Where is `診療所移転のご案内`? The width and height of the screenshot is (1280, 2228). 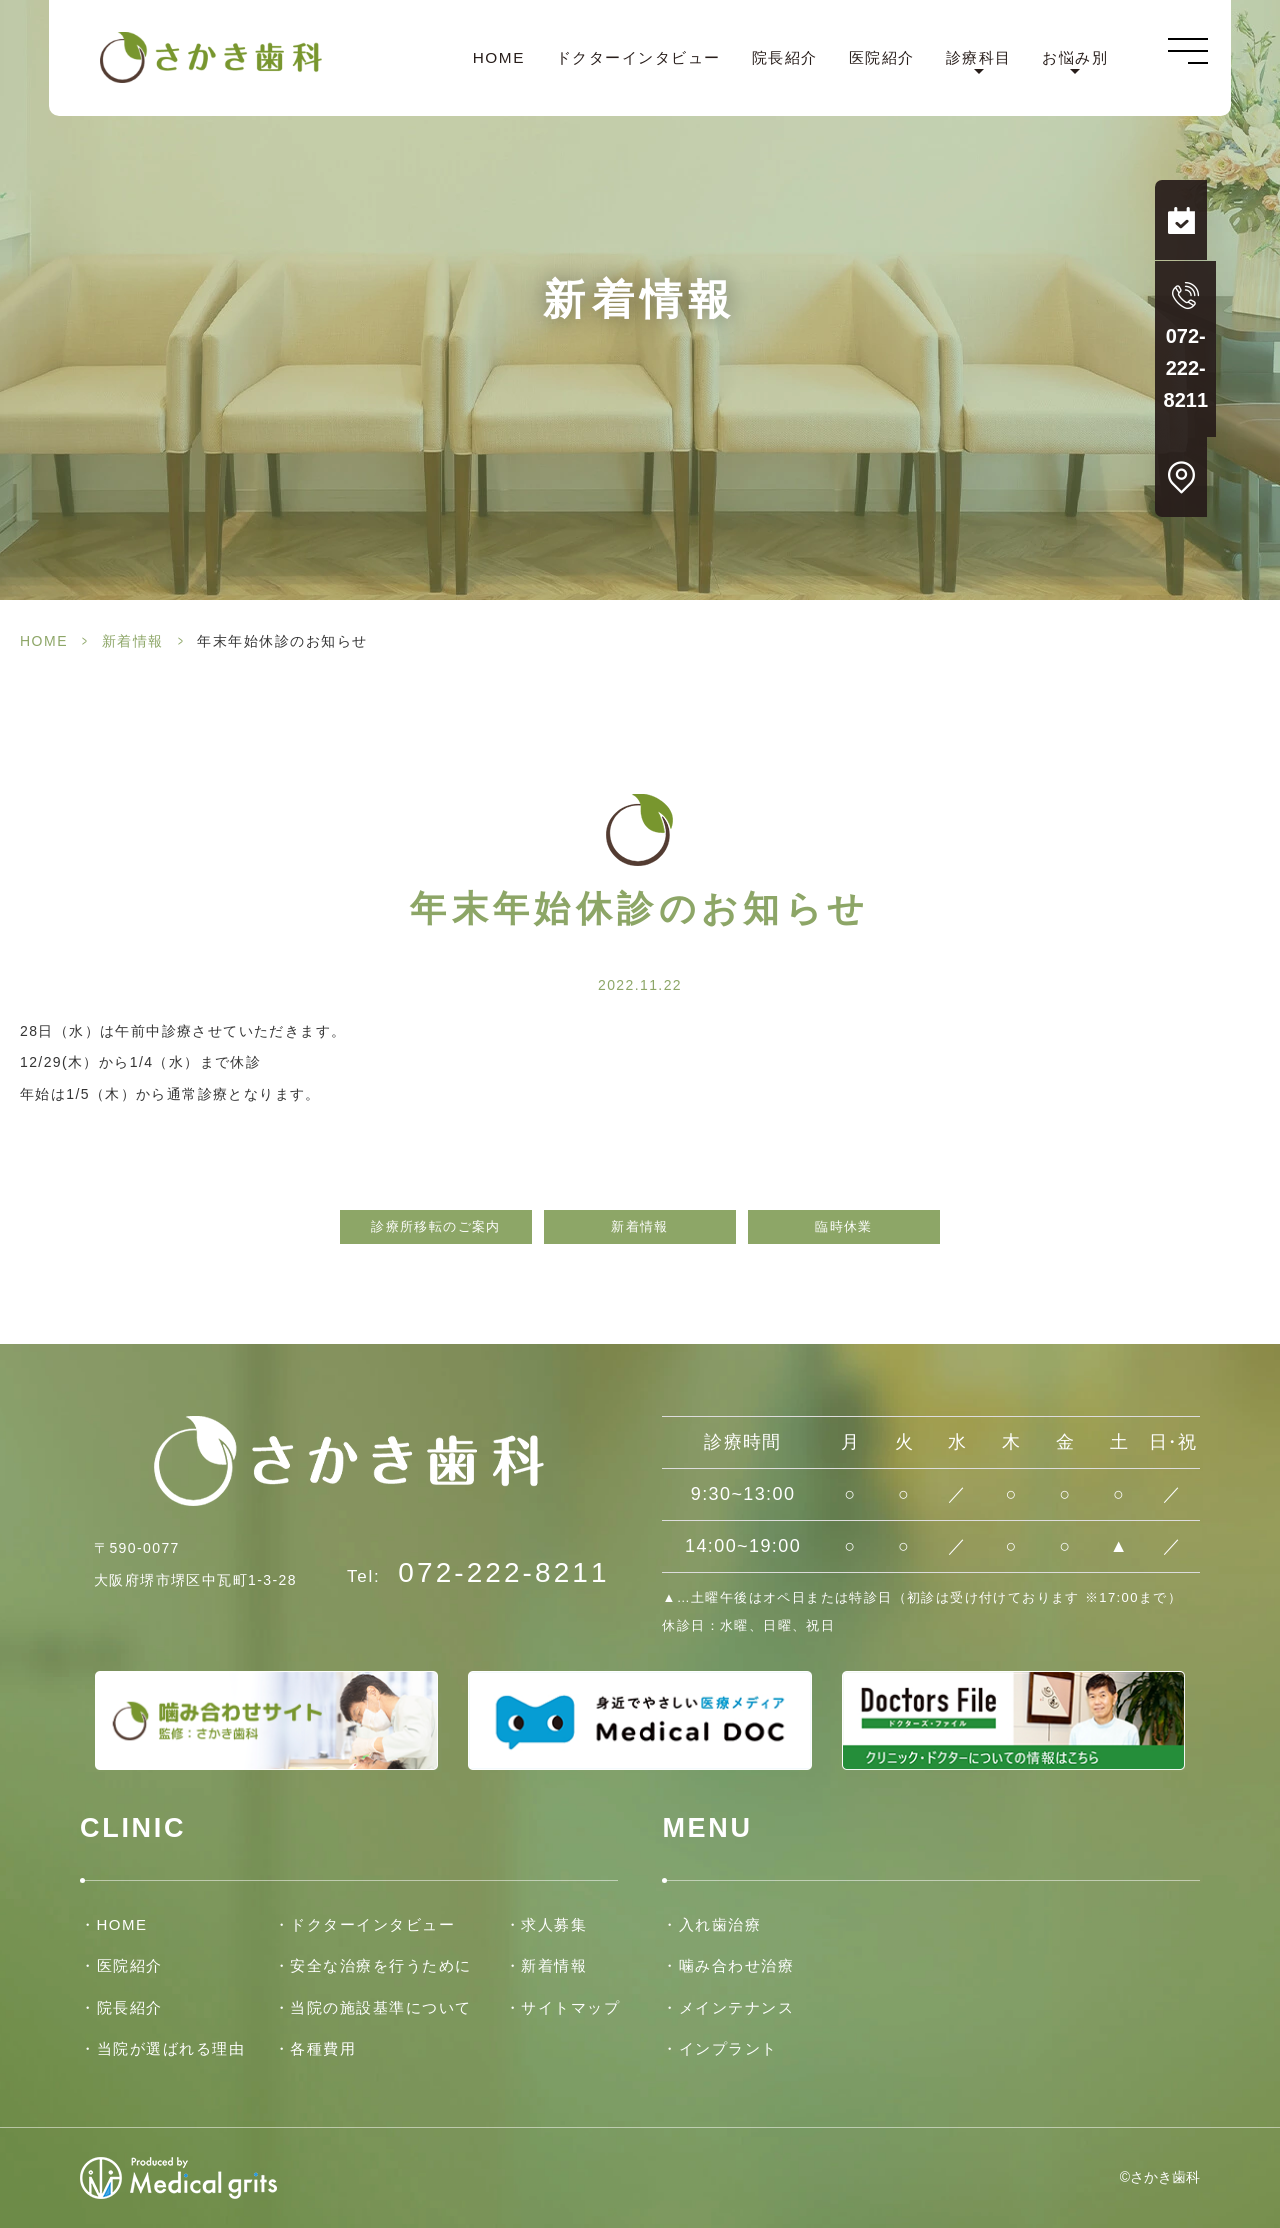 診療所移転のご案内 is located at coordinates (436, 1227).